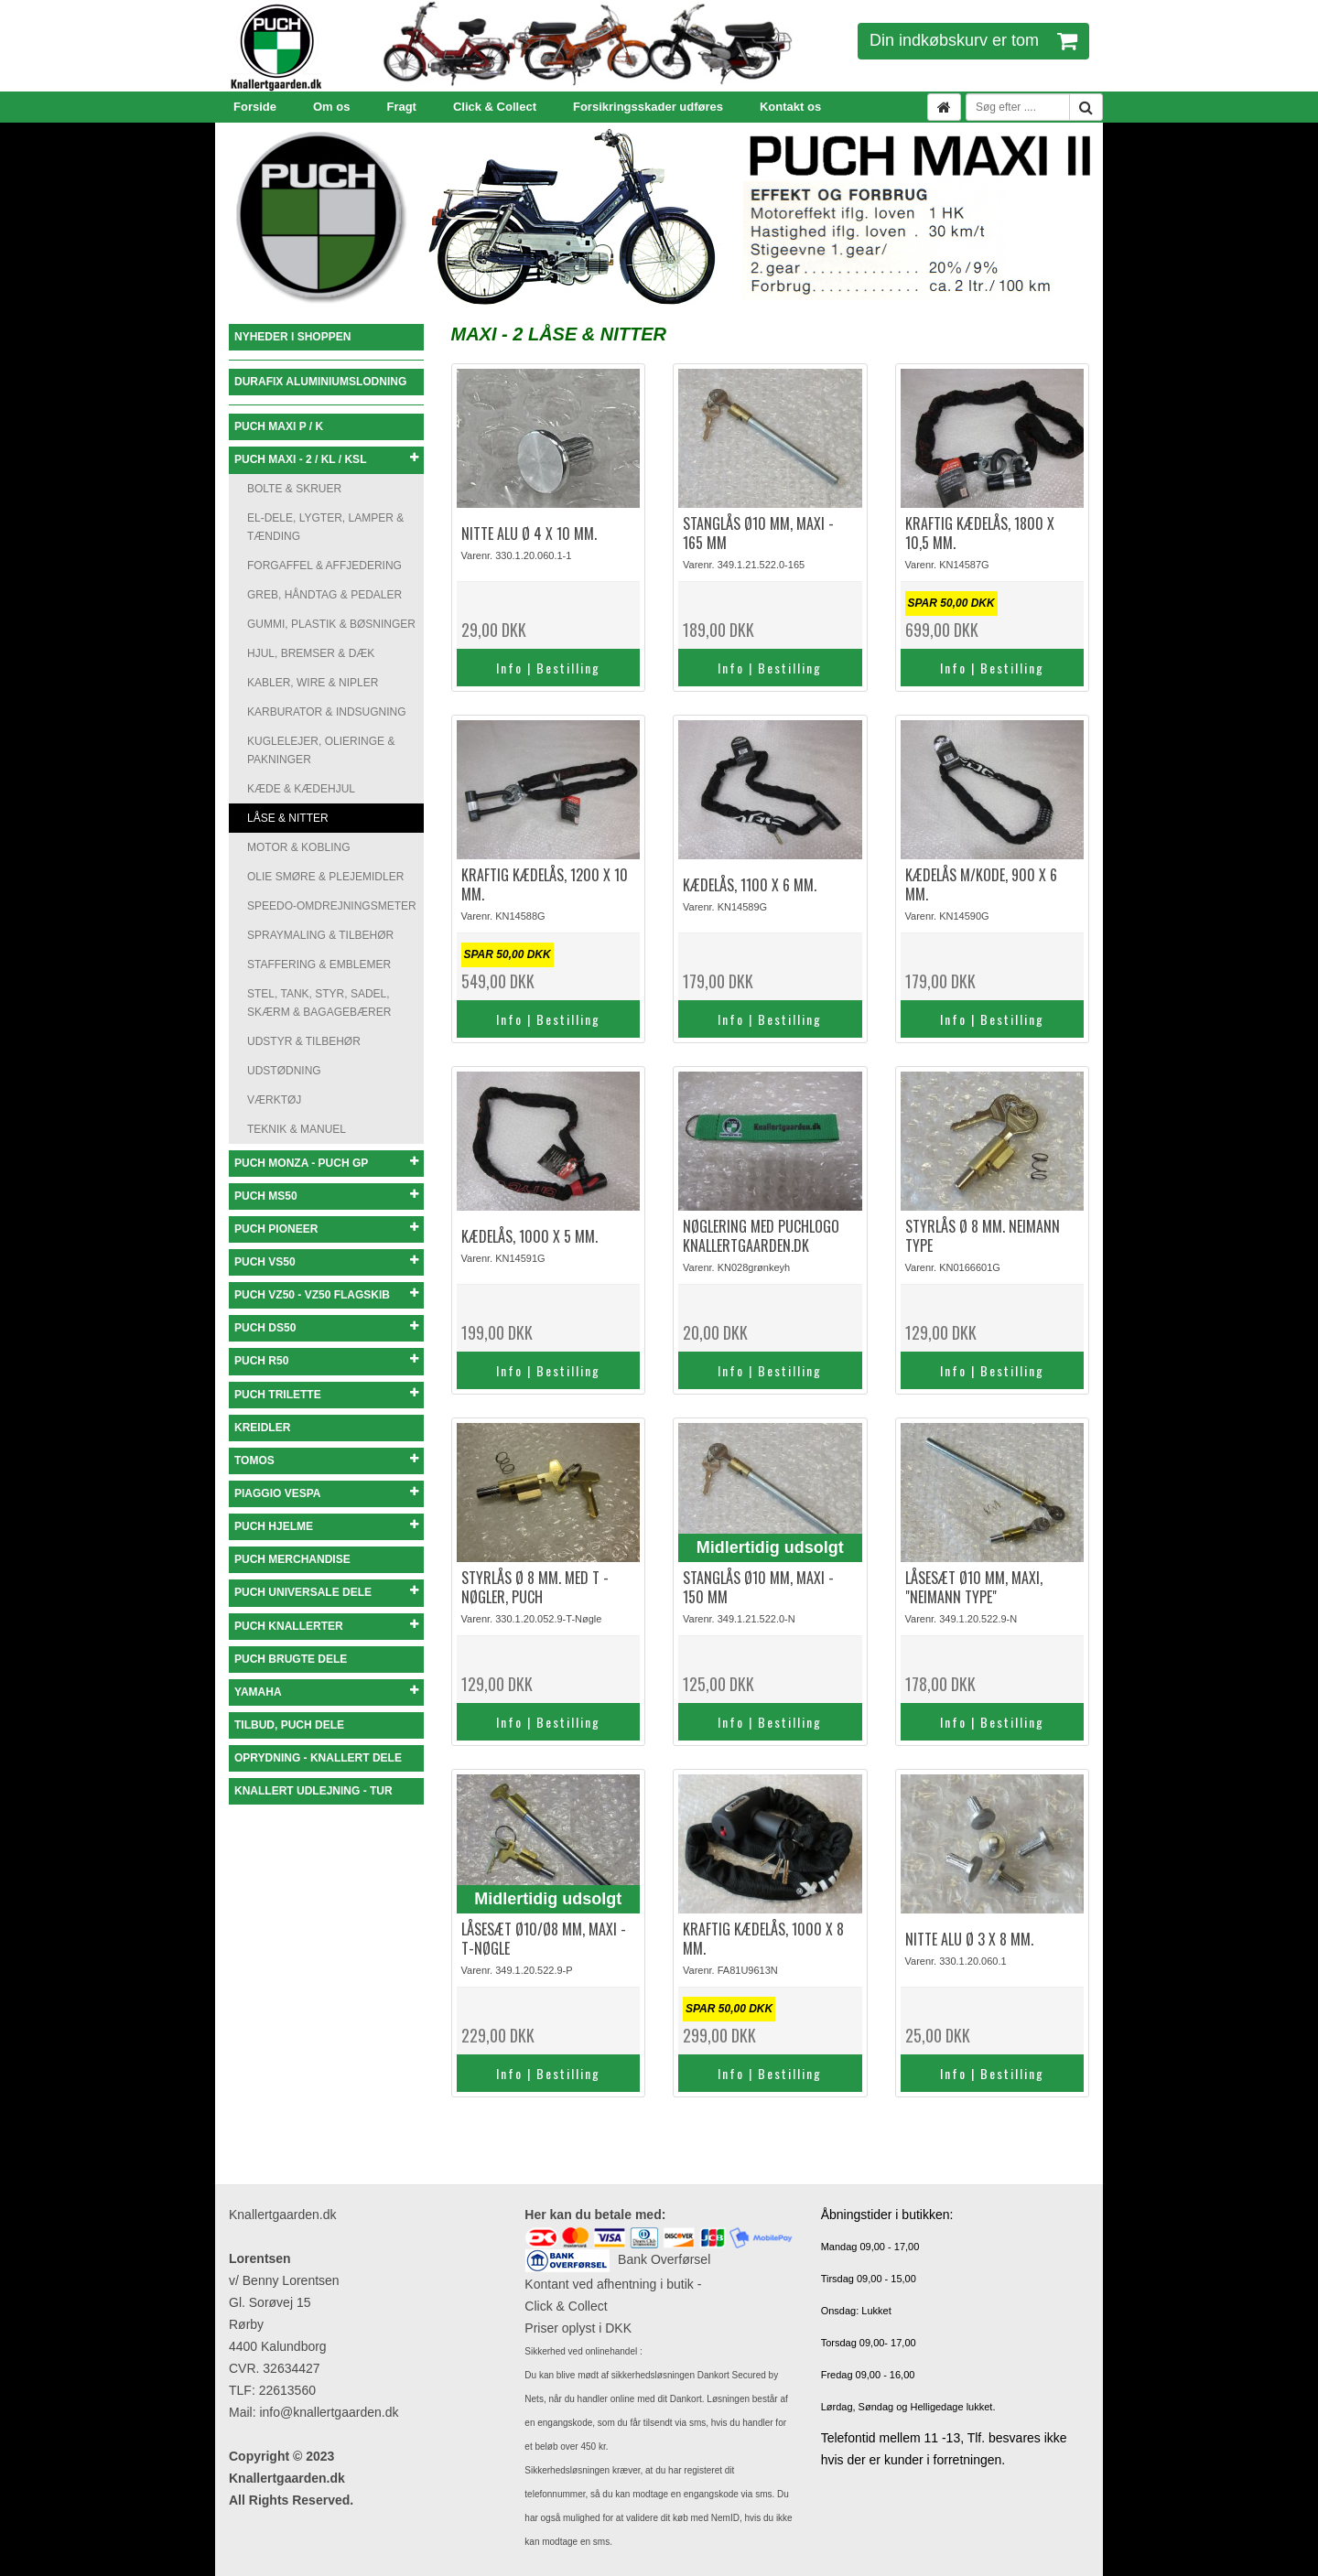 The width and height of the screenshot is (1318, 2576). Describe the element at coordinates (278, 426) in the screenshot. I see `PUCH MAXI P / K` at that location.